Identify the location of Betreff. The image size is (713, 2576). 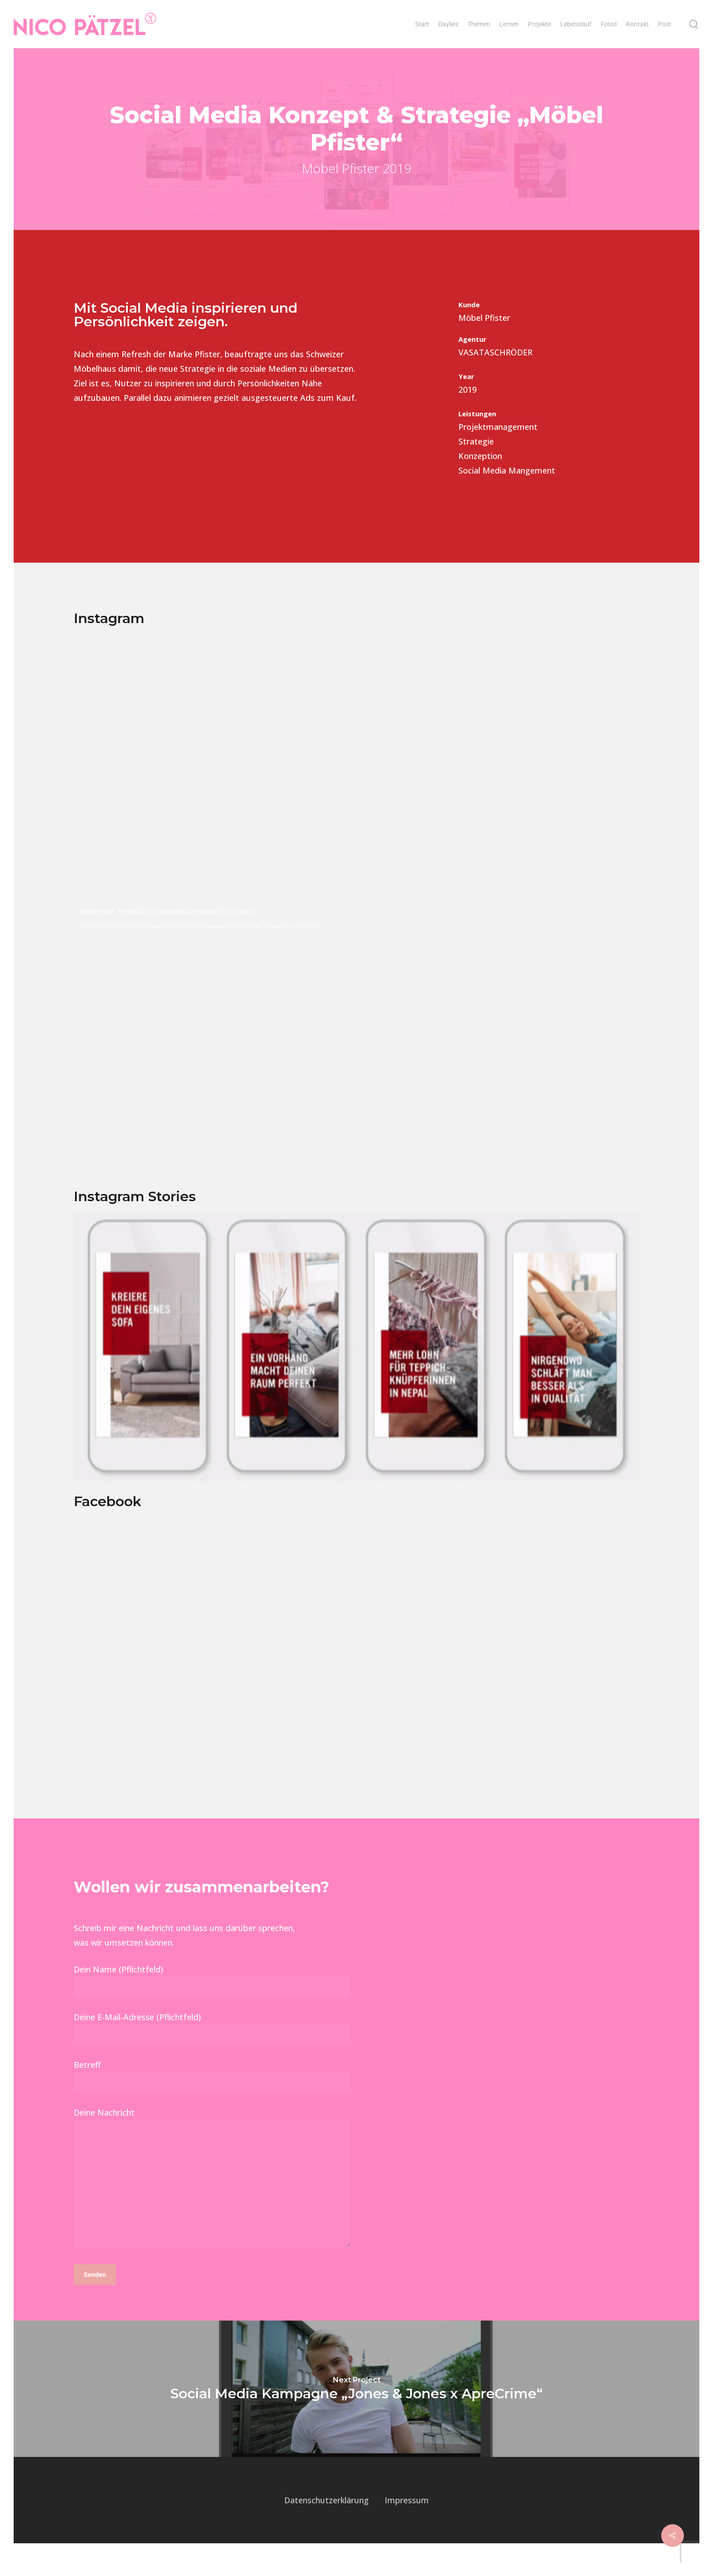
(212, 2095).